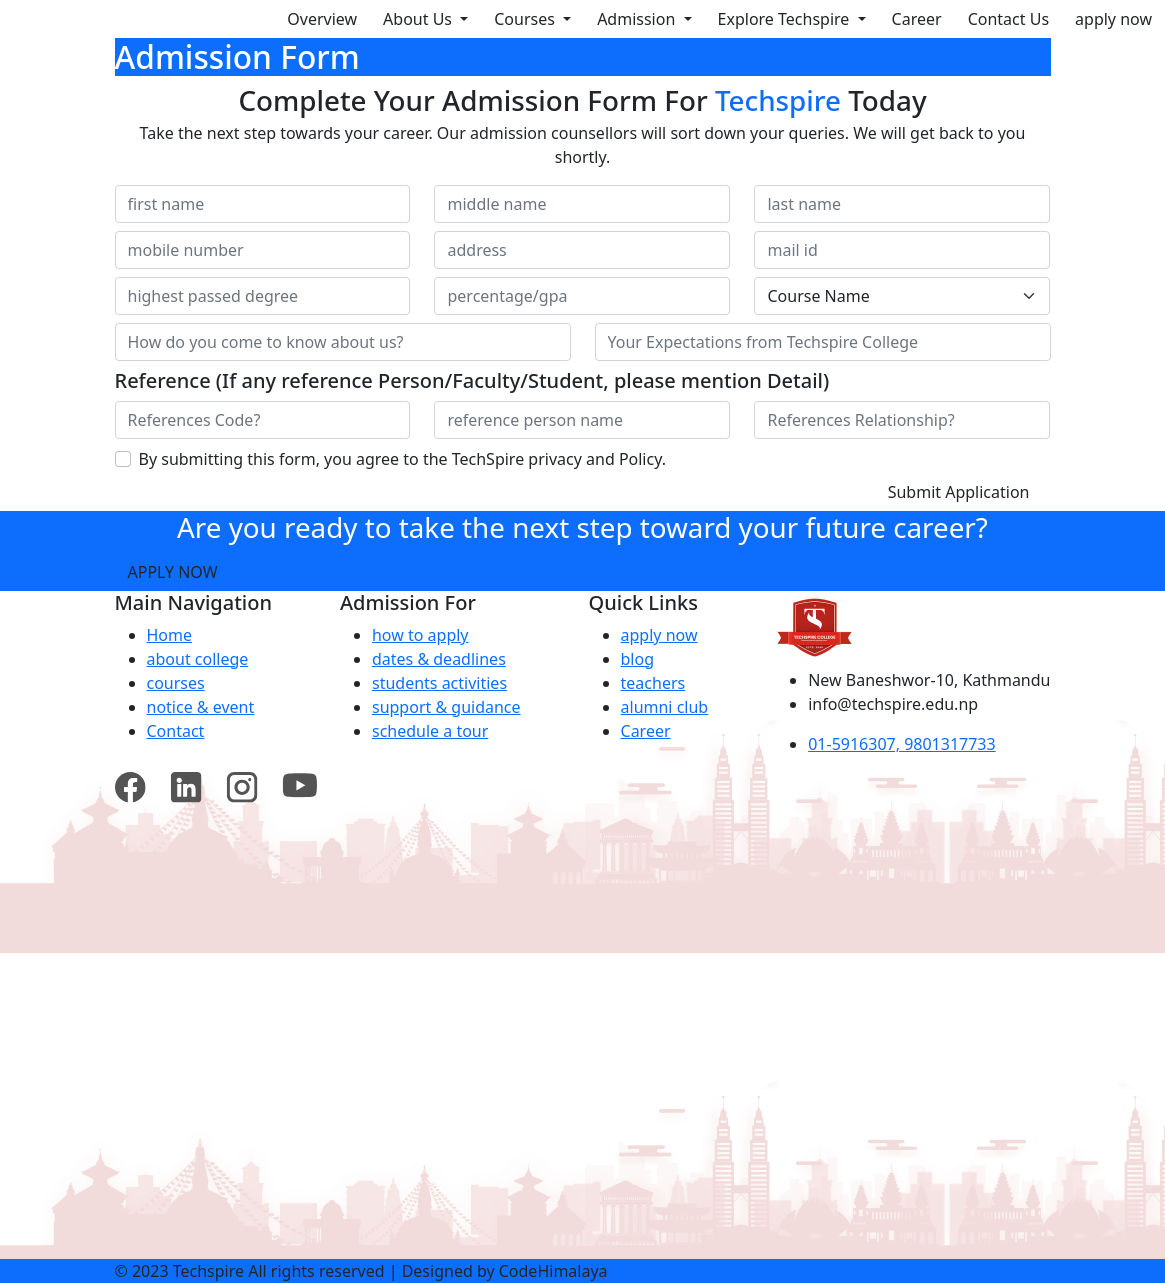 The height and width of the screenshot is (1283, 1165). What do you see at coordinates (420, 635) in the screenshot?
I see `how to apply` at bounding box center [420, 635].